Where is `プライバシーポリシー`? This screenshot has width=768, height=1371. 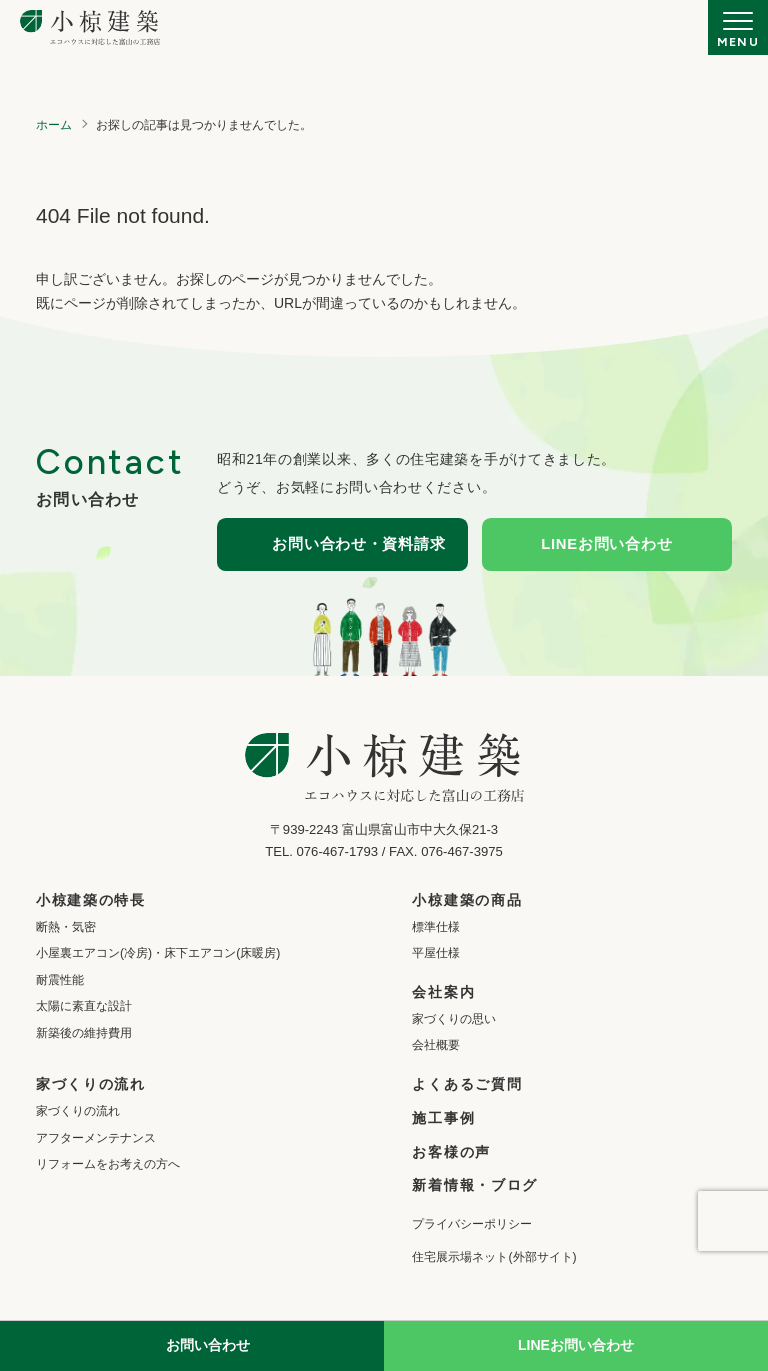 プライバシーポリシー is located at coordinates (472, 1224).